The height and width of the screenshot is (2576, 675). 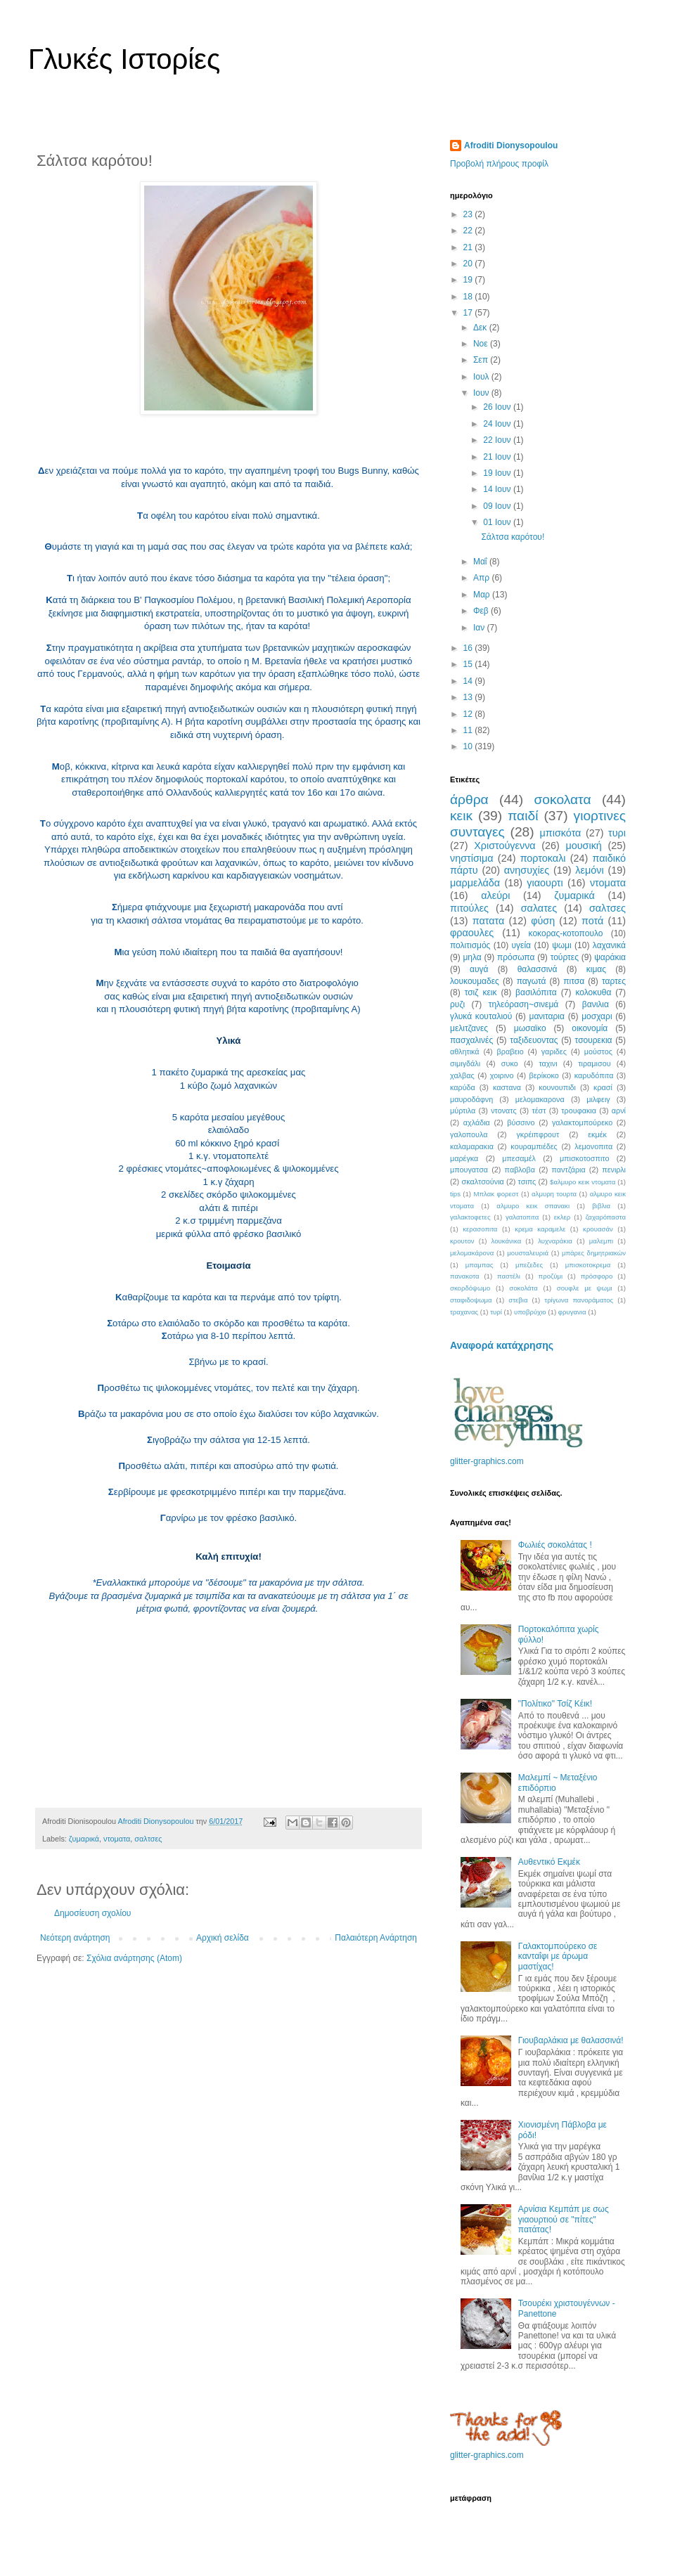 I want to click on σουφλε με ψωμι, so click(x=584, y=1288).